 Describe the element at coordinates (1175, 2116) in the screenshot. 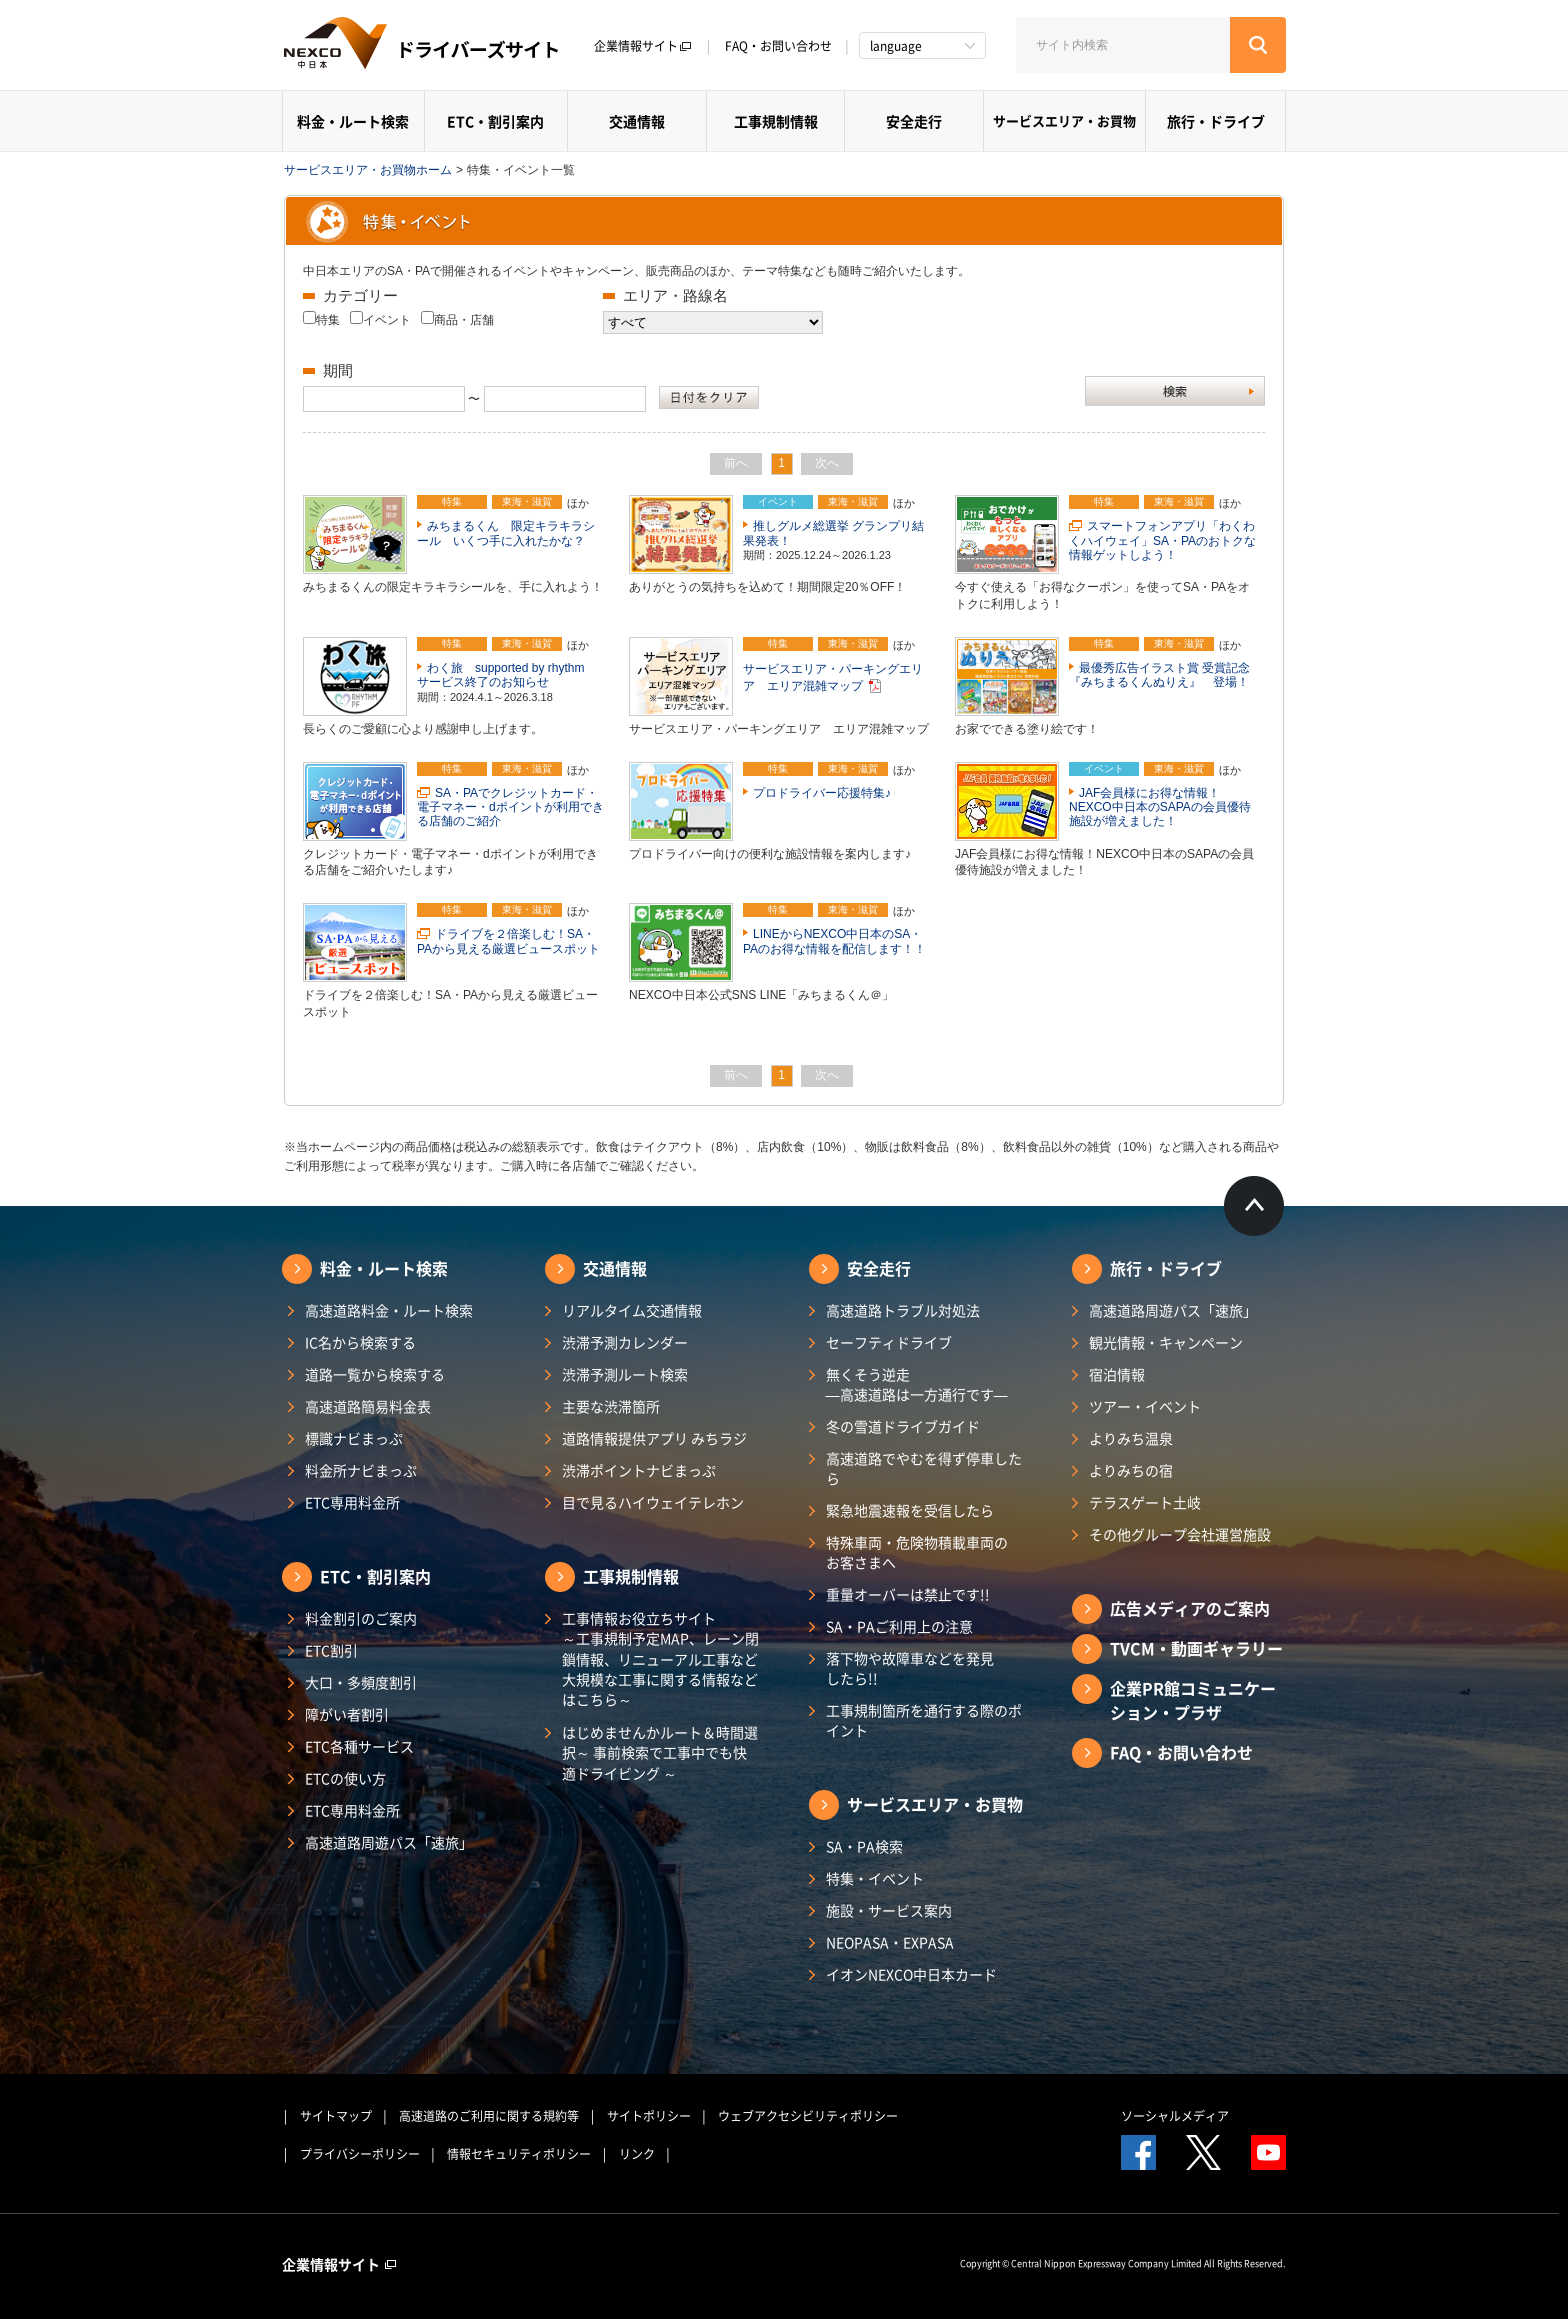

I see `ソーシャルメディア` at that location.